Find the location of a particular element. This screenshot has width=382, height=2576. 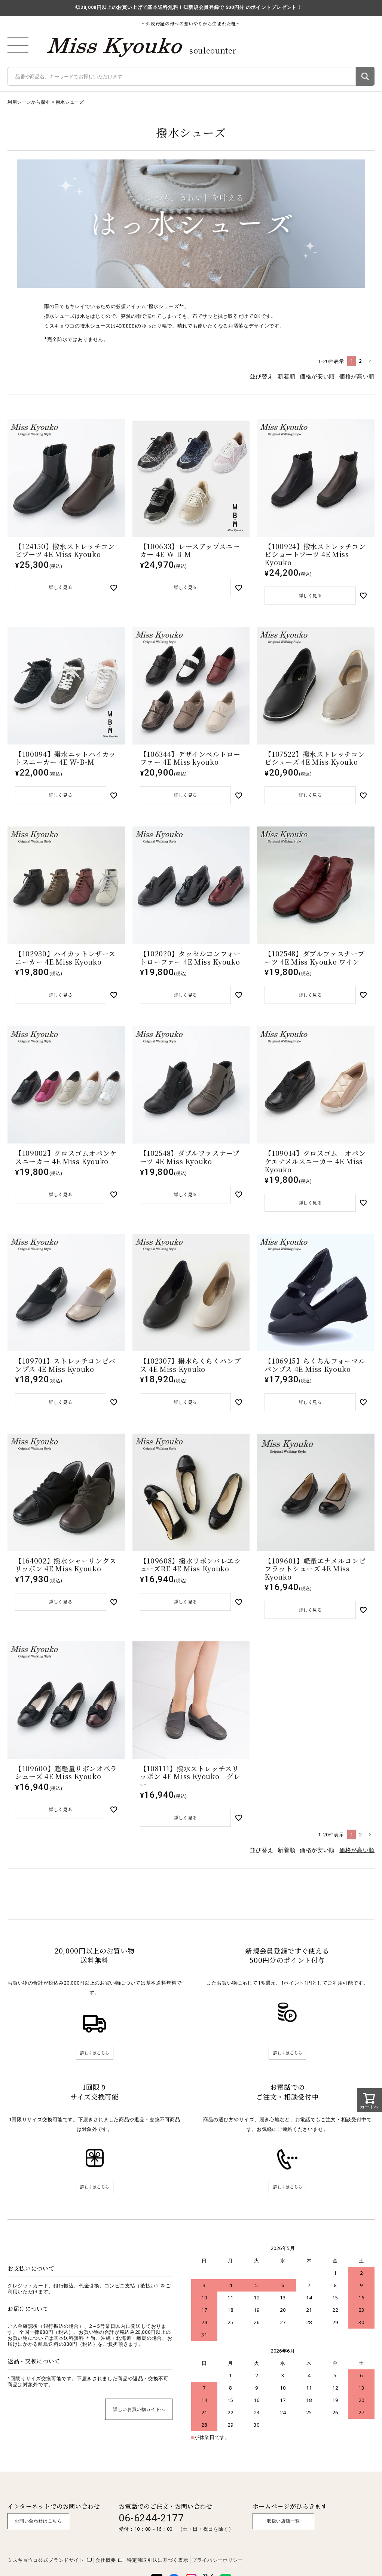

ミスキョウコ公式ブランドサイト is located at coordinates (45, 2567).